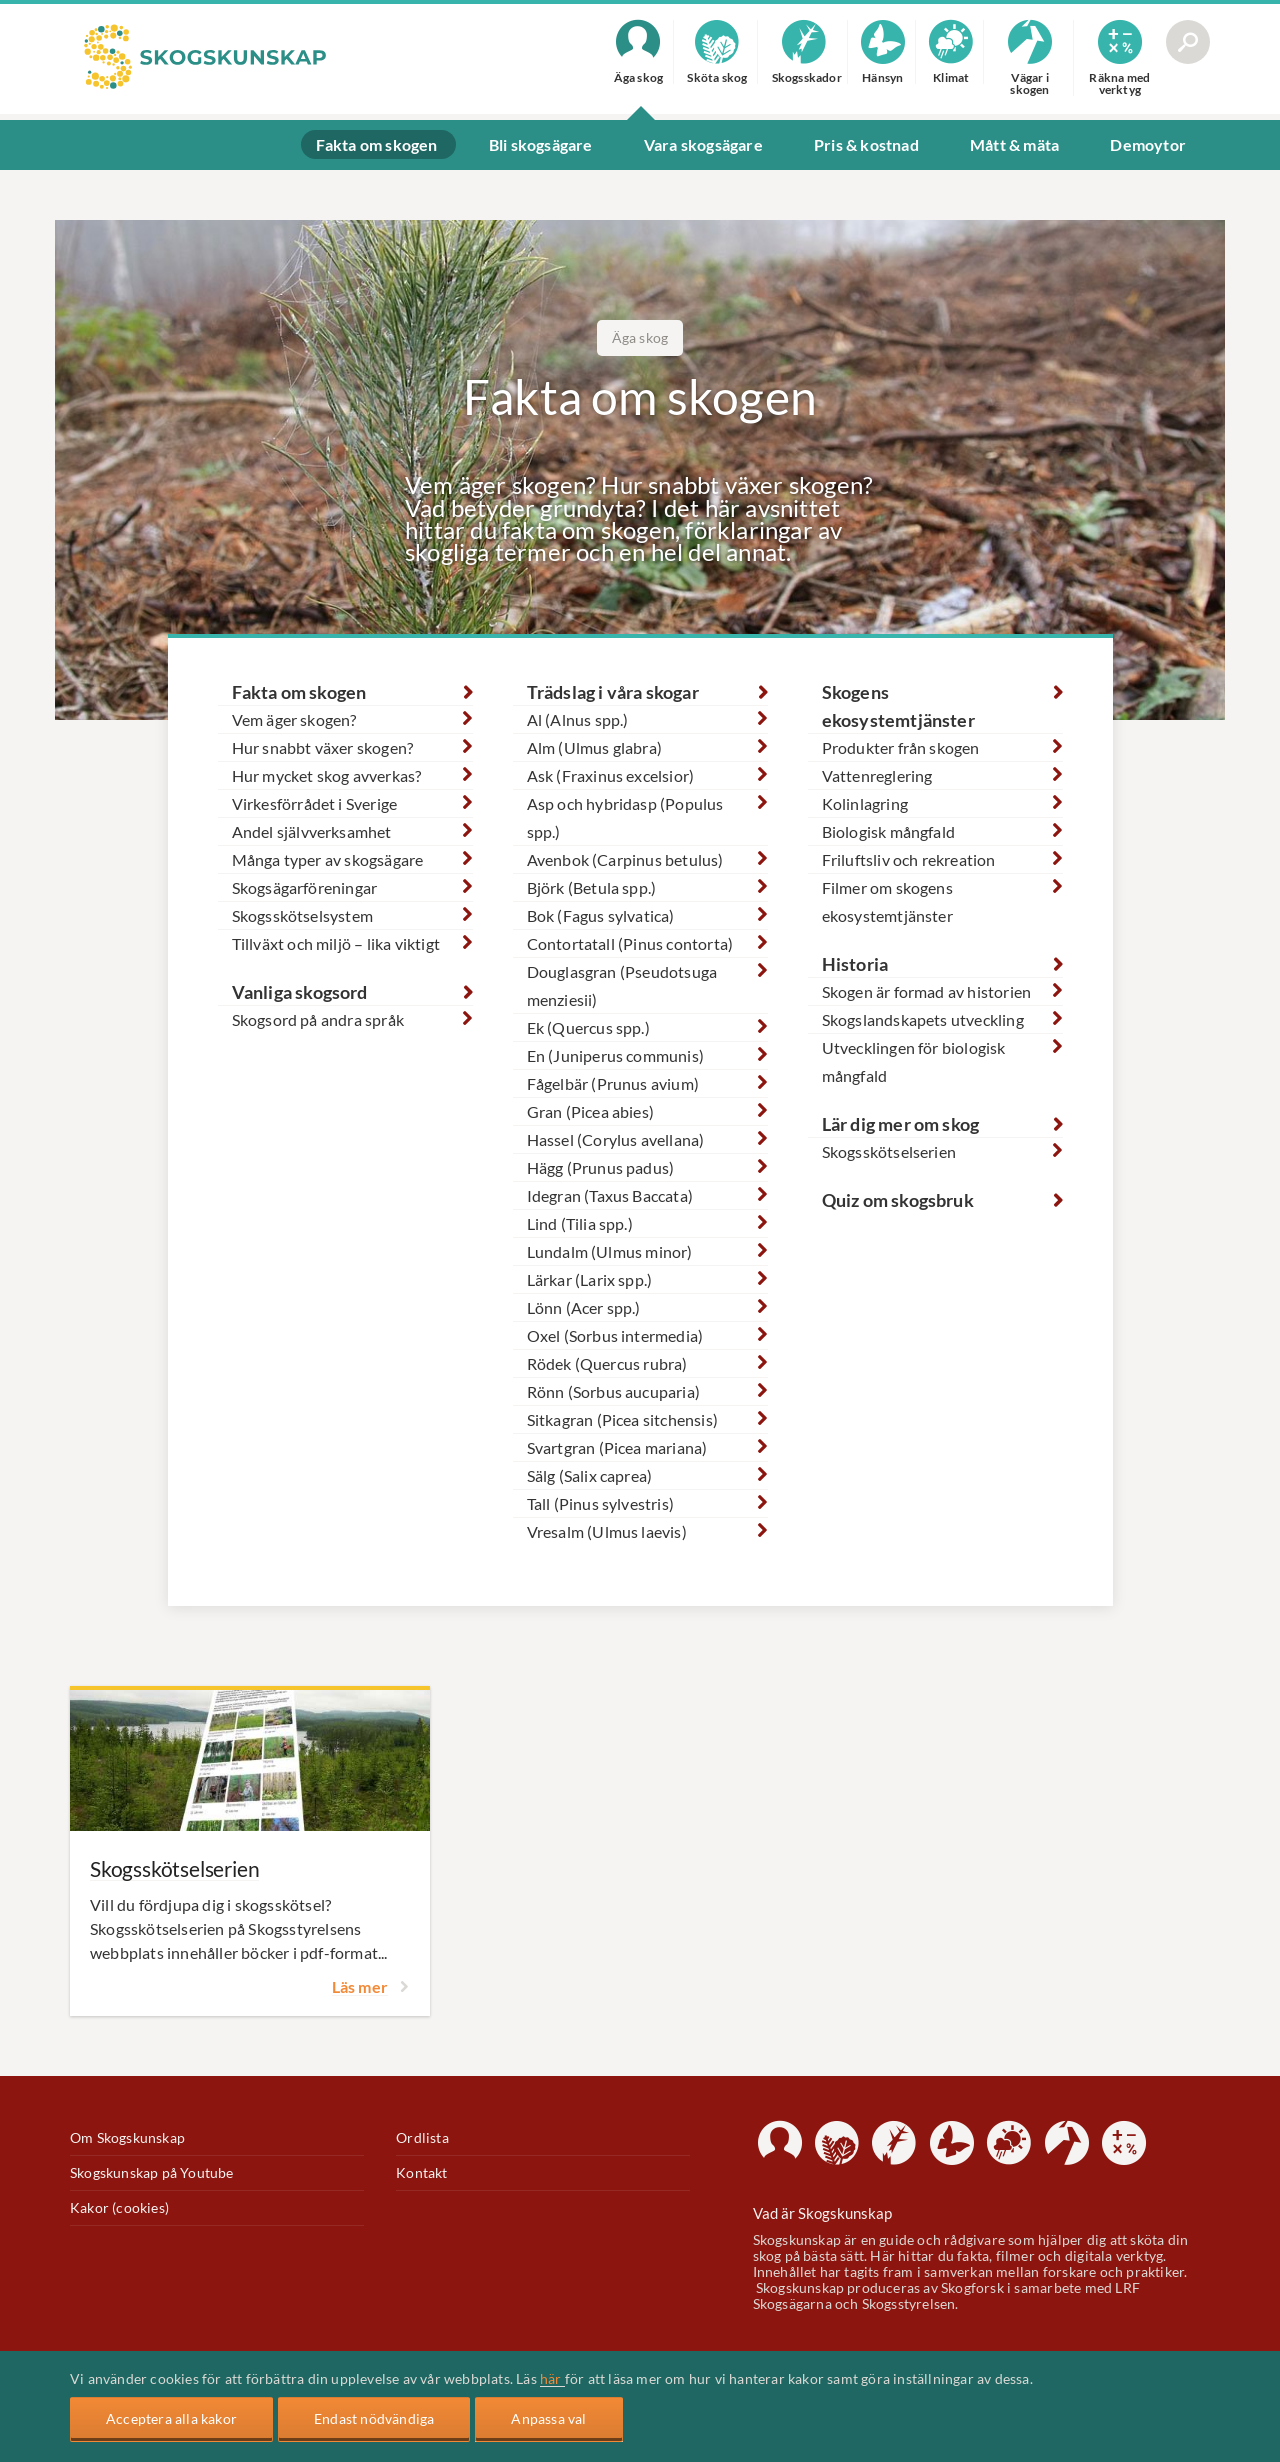 This screenshot has height=2462, width=1280. What do you see at coordinates (607, 1531) in the screenshot?
I see `Vresalm (Ulmus laevis)` at bounding box center [607, 1531].